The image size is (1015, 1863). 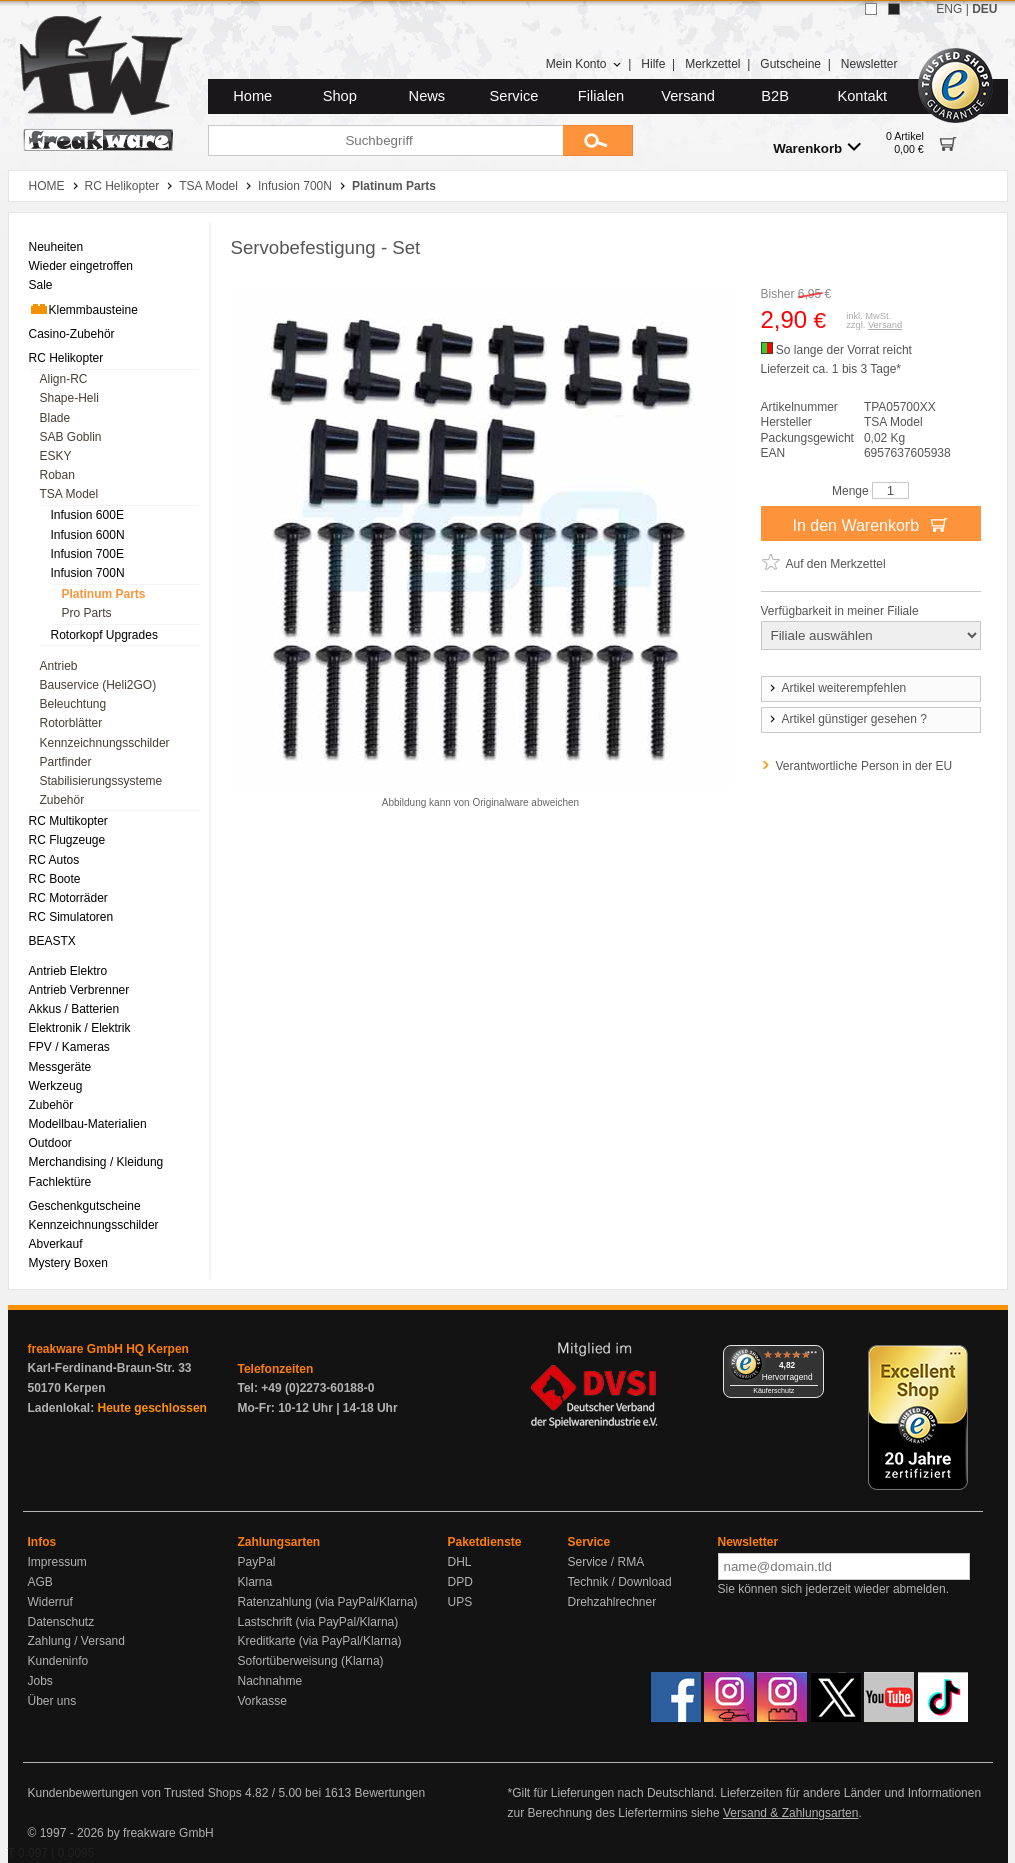 I want to click on Beleuchtung [menuitem], so click(x=73, y=704).